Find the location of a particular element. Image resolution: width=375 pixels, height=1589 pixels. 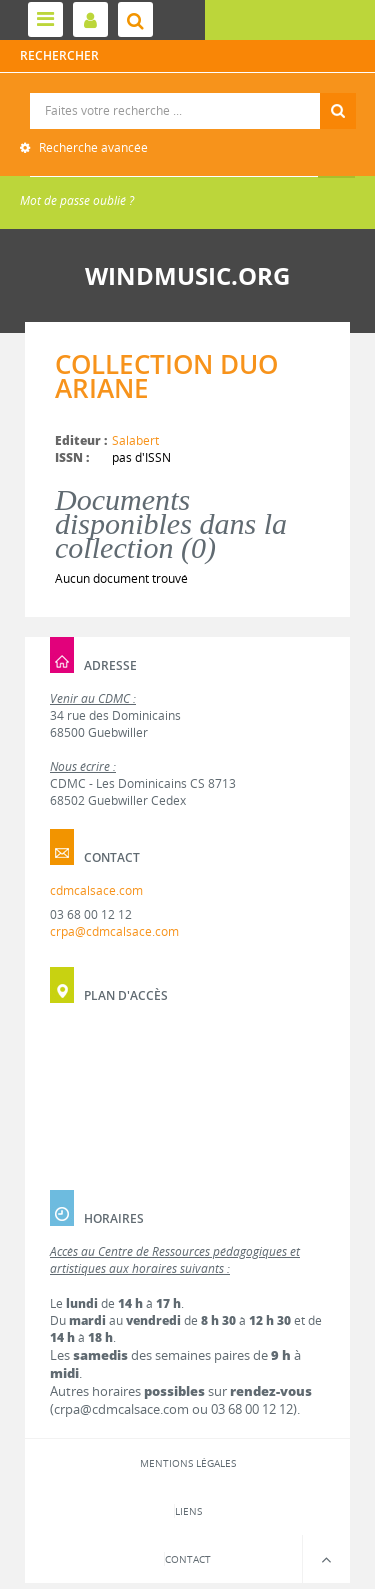

Mentions légales is located at coordinates (188, 1463).